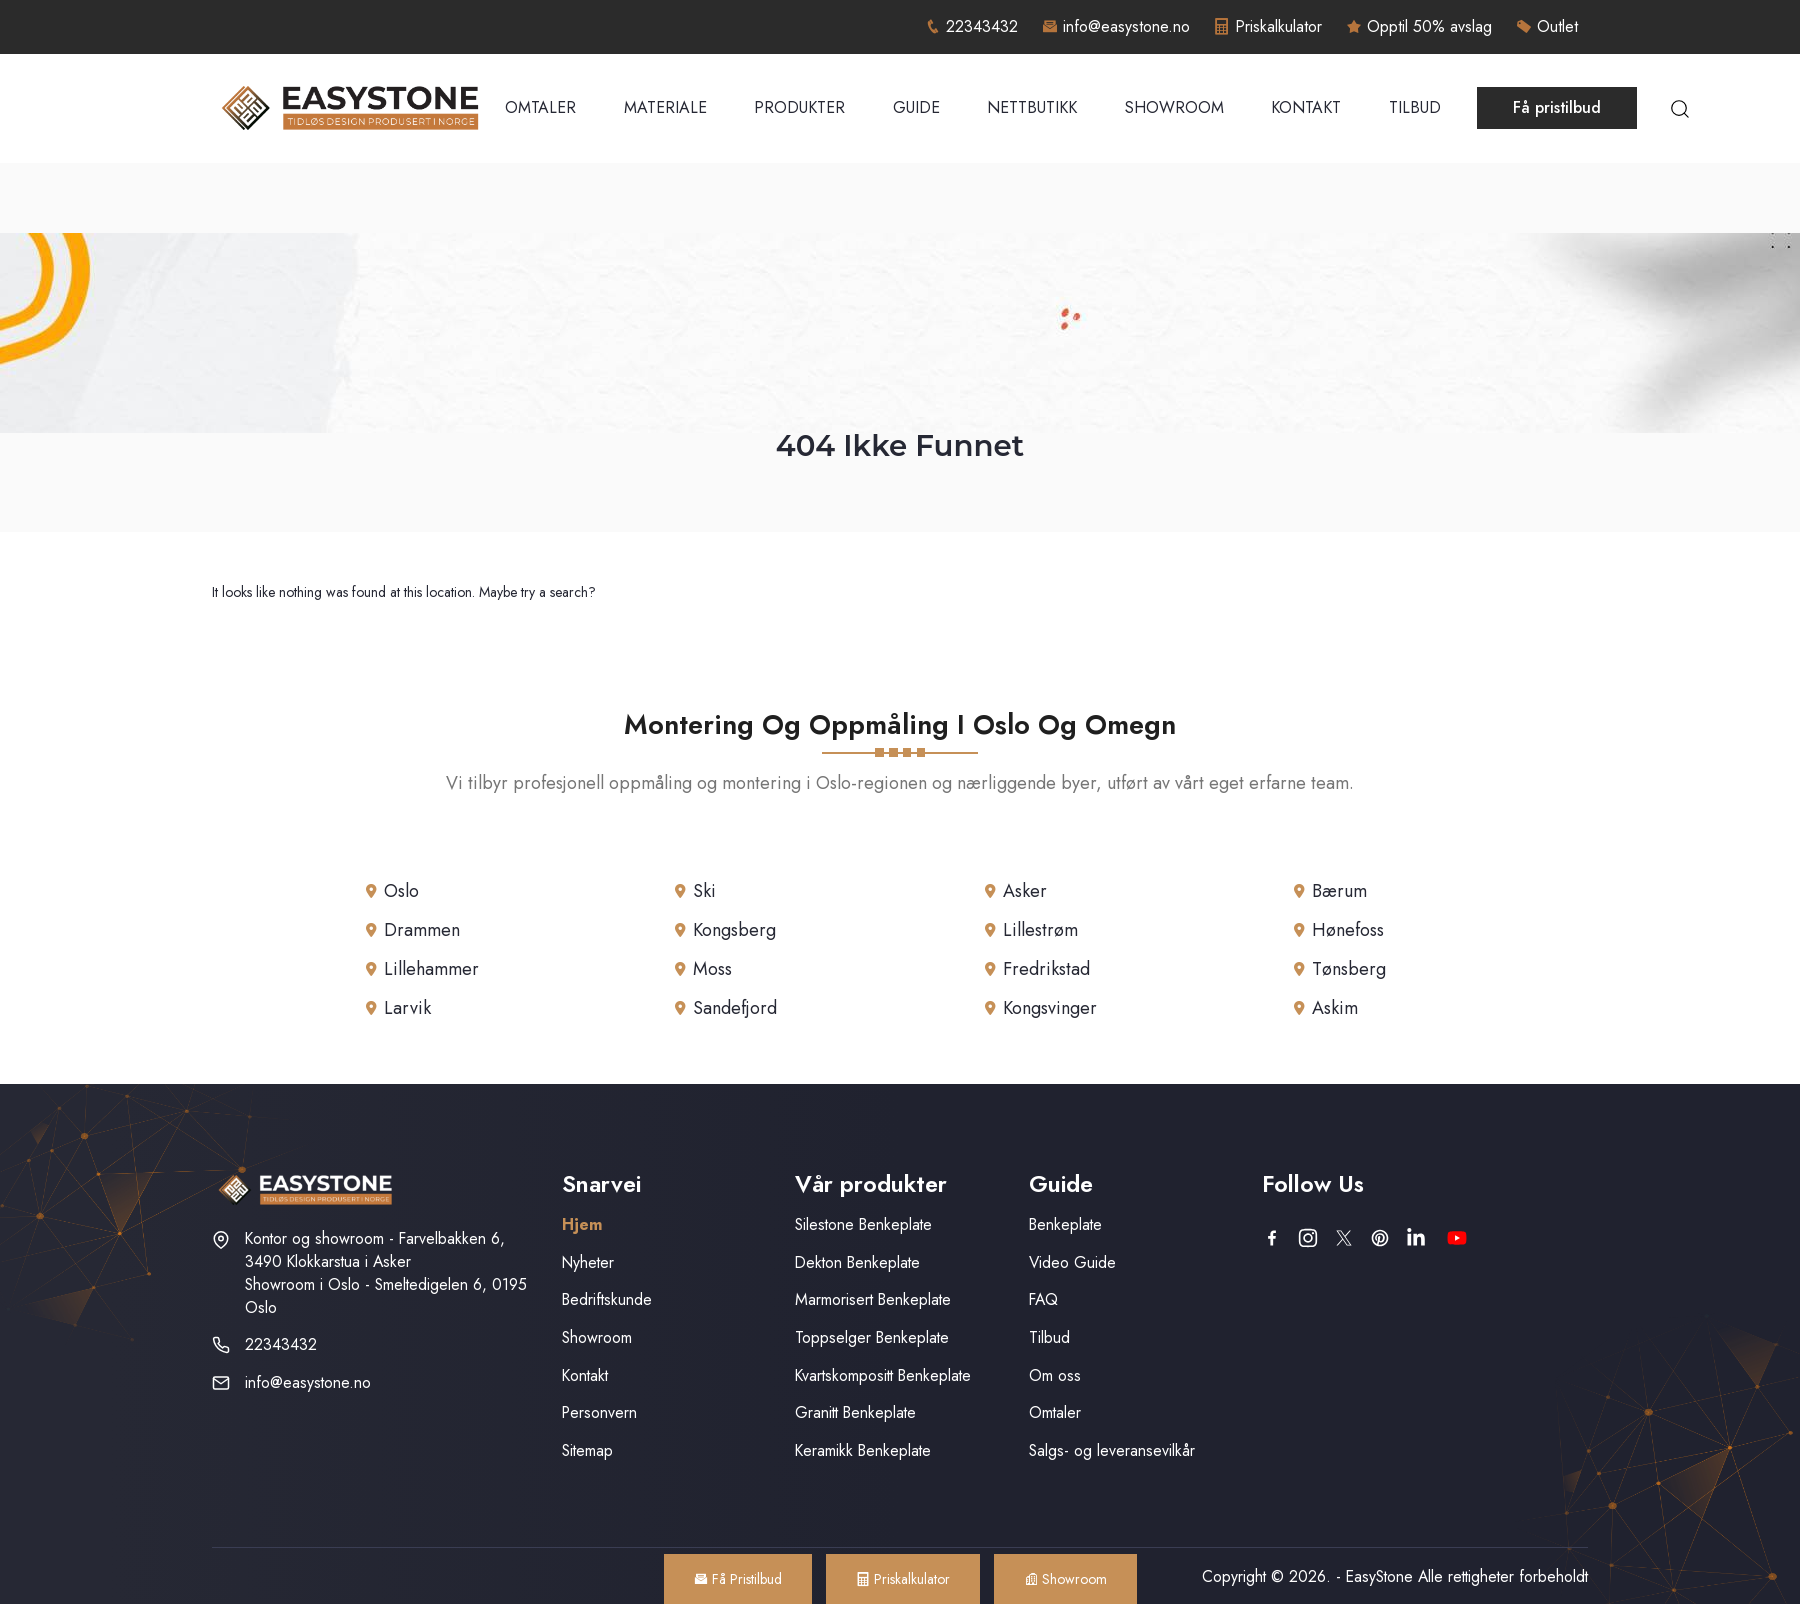  What do you see at coordinates (1040, 930) in the screenshot?
I see `Lillestrøm` at bounding box center [1040, 930].